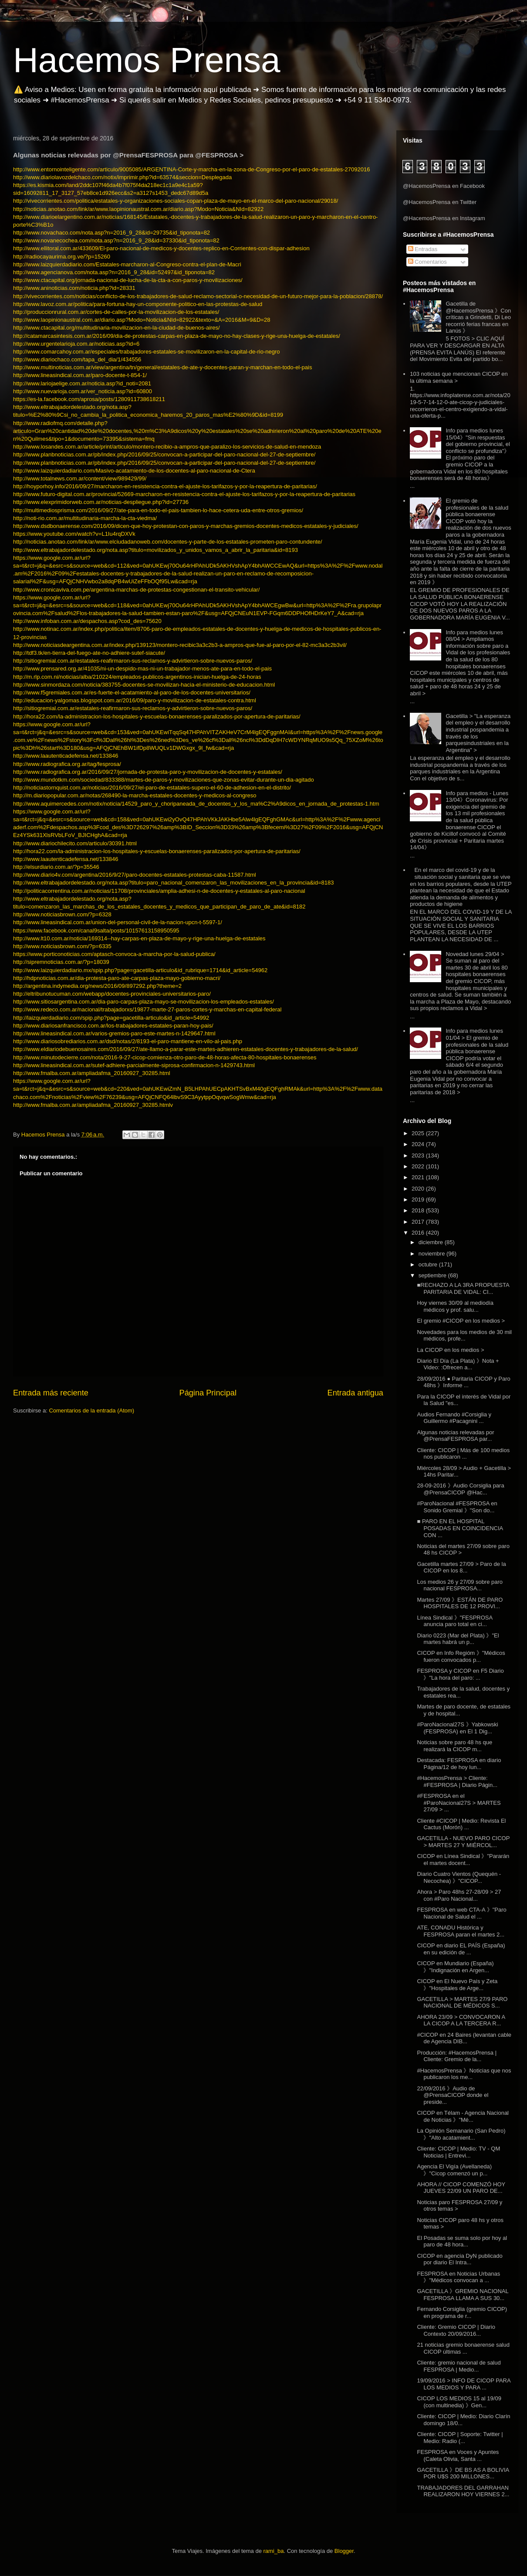 The image size is (527, 2576). I want to click on http://noticias.anotao.com/link/ar/www.laopinionaustral.com.ar/diario.asp?Modo=Noticia&NId=82922, so click(138, 209).